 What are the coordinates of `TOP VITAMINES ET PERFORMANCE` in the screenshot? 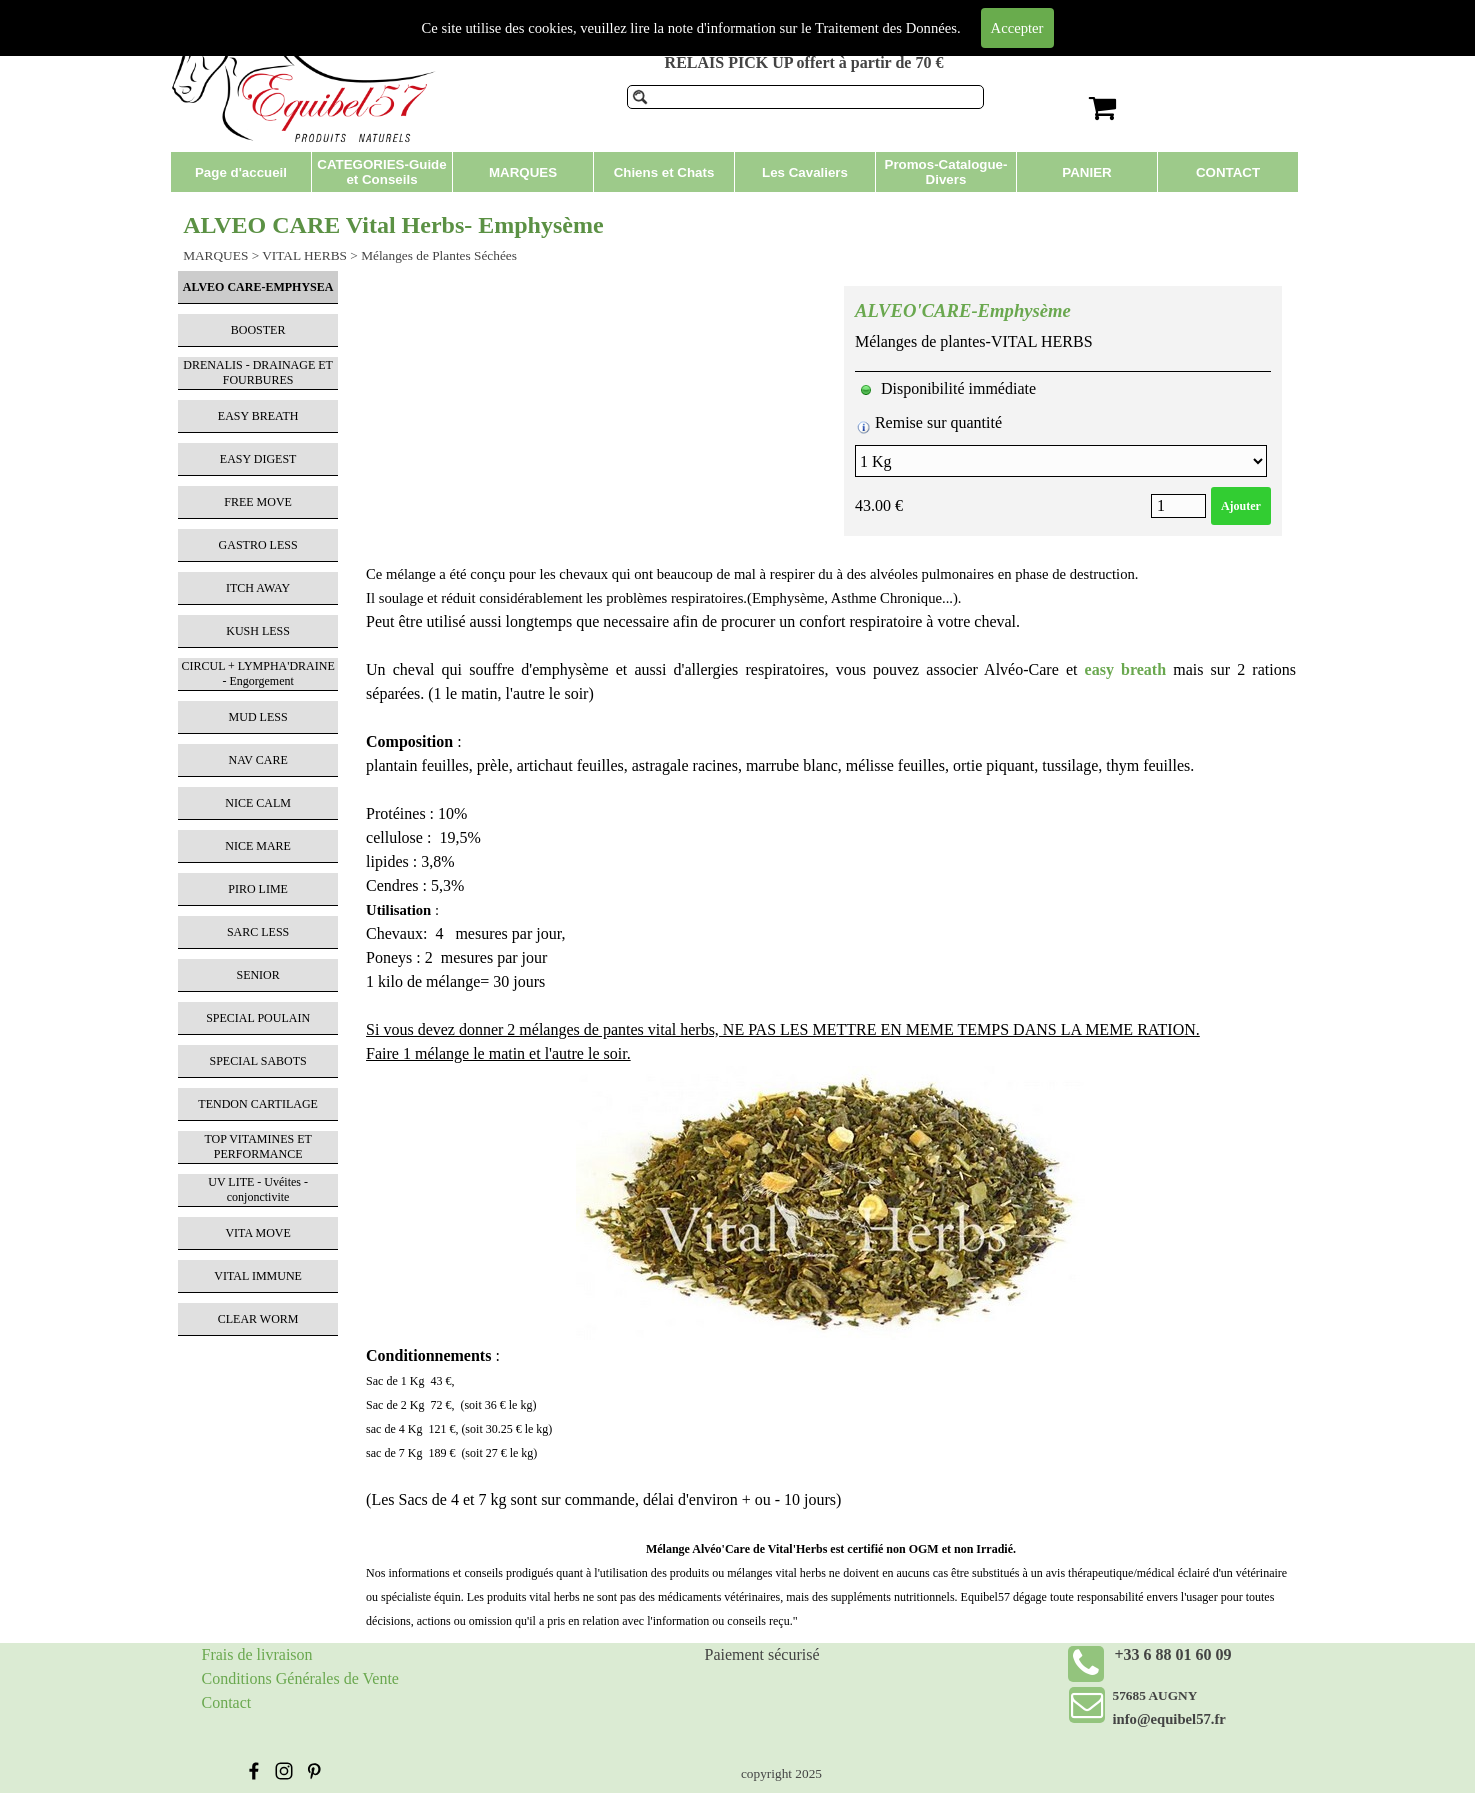 It's located at (257, 1146).